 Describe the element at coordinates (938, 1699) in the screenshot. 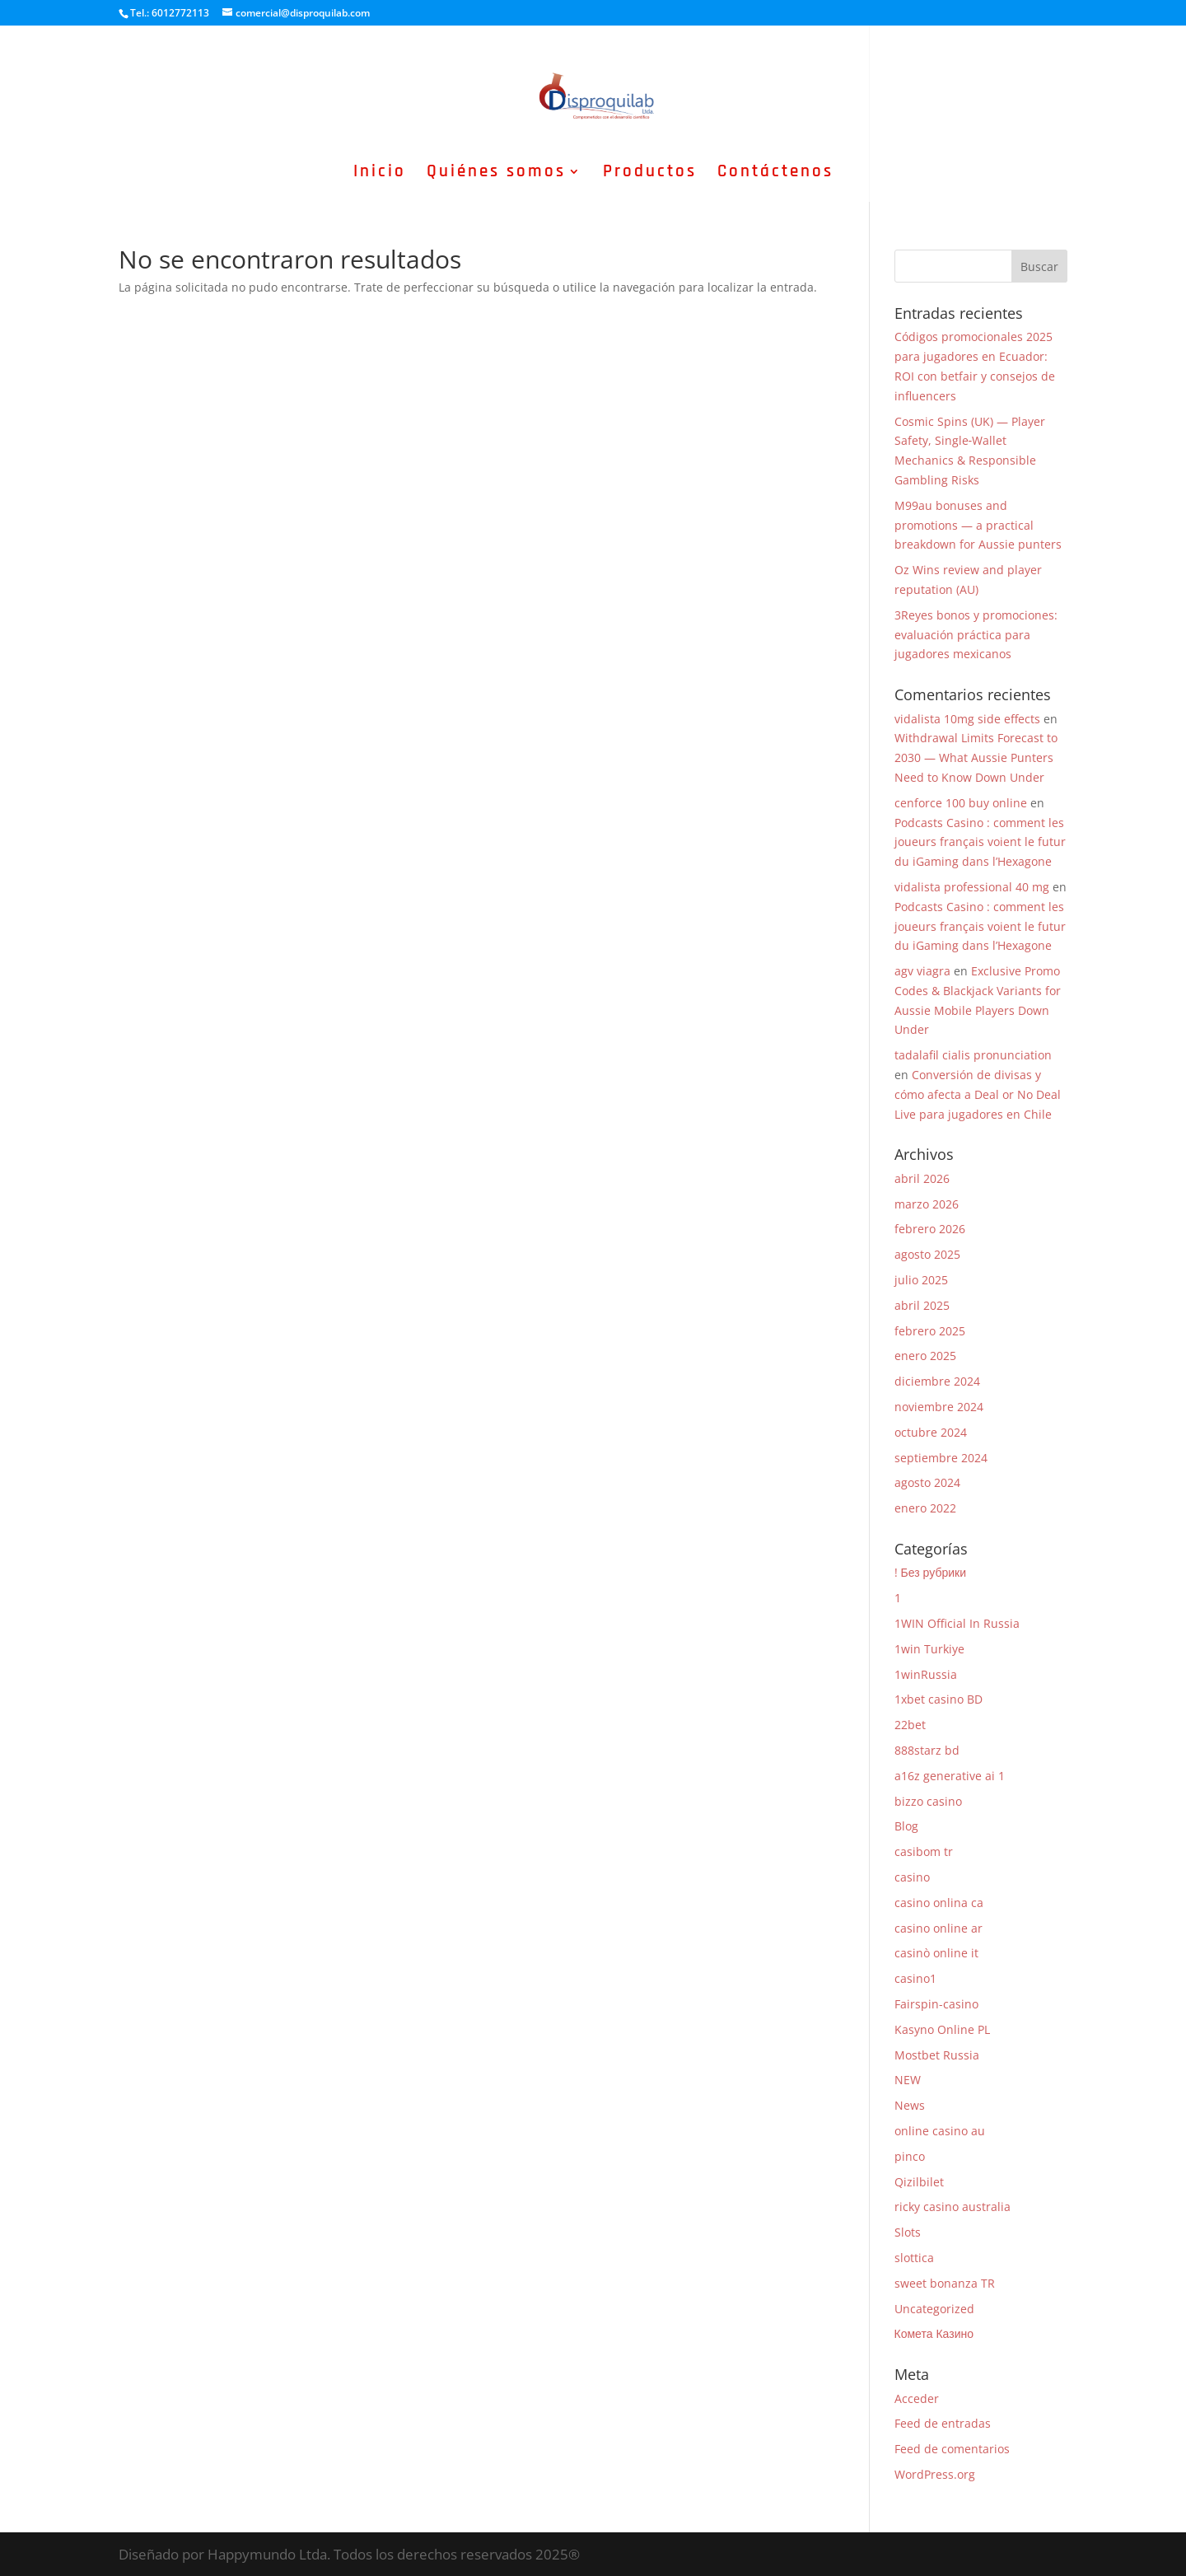

I see `1xbet casino BD` at that location.